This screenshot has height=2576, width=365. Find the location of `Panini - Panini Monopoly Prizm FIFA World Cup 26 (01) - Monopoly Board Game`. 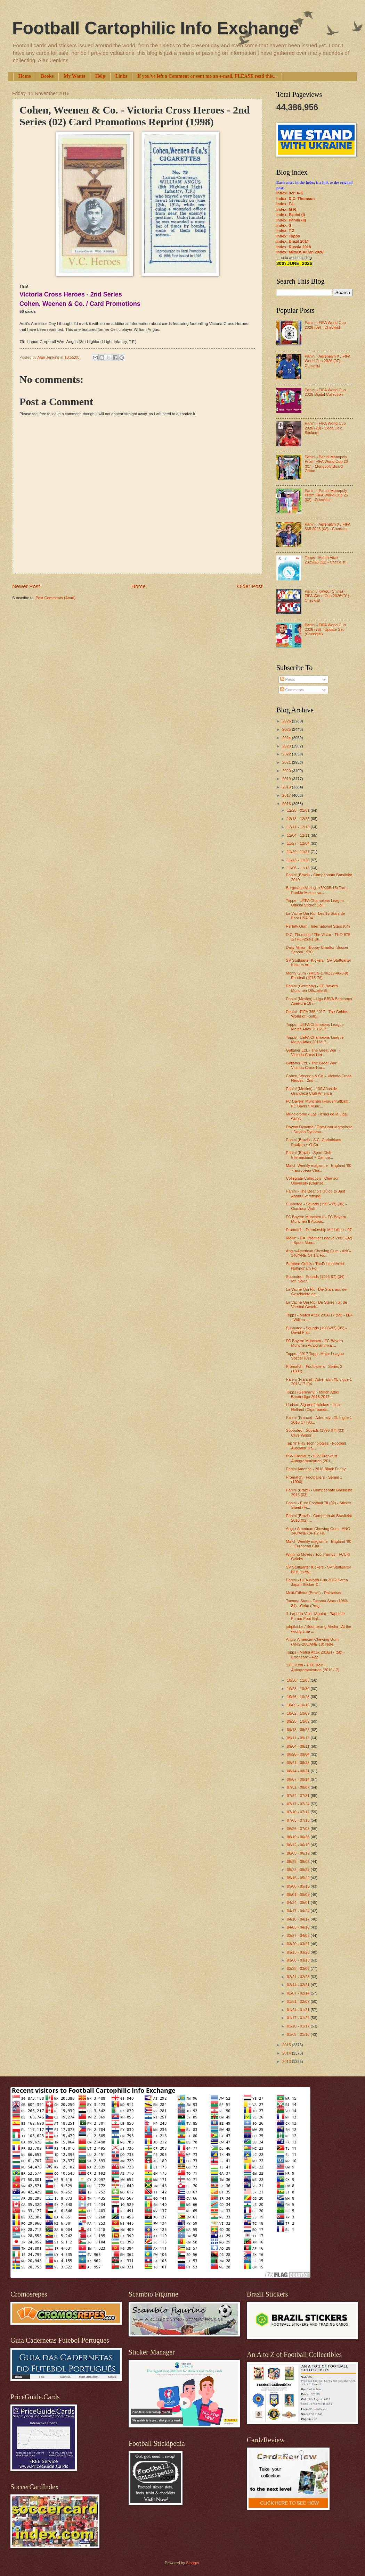

Panini - Panini Monopoly Prizm FIFA World Cup 26 (01) - Monopoly Board Game is located at coordinates (326, 464).